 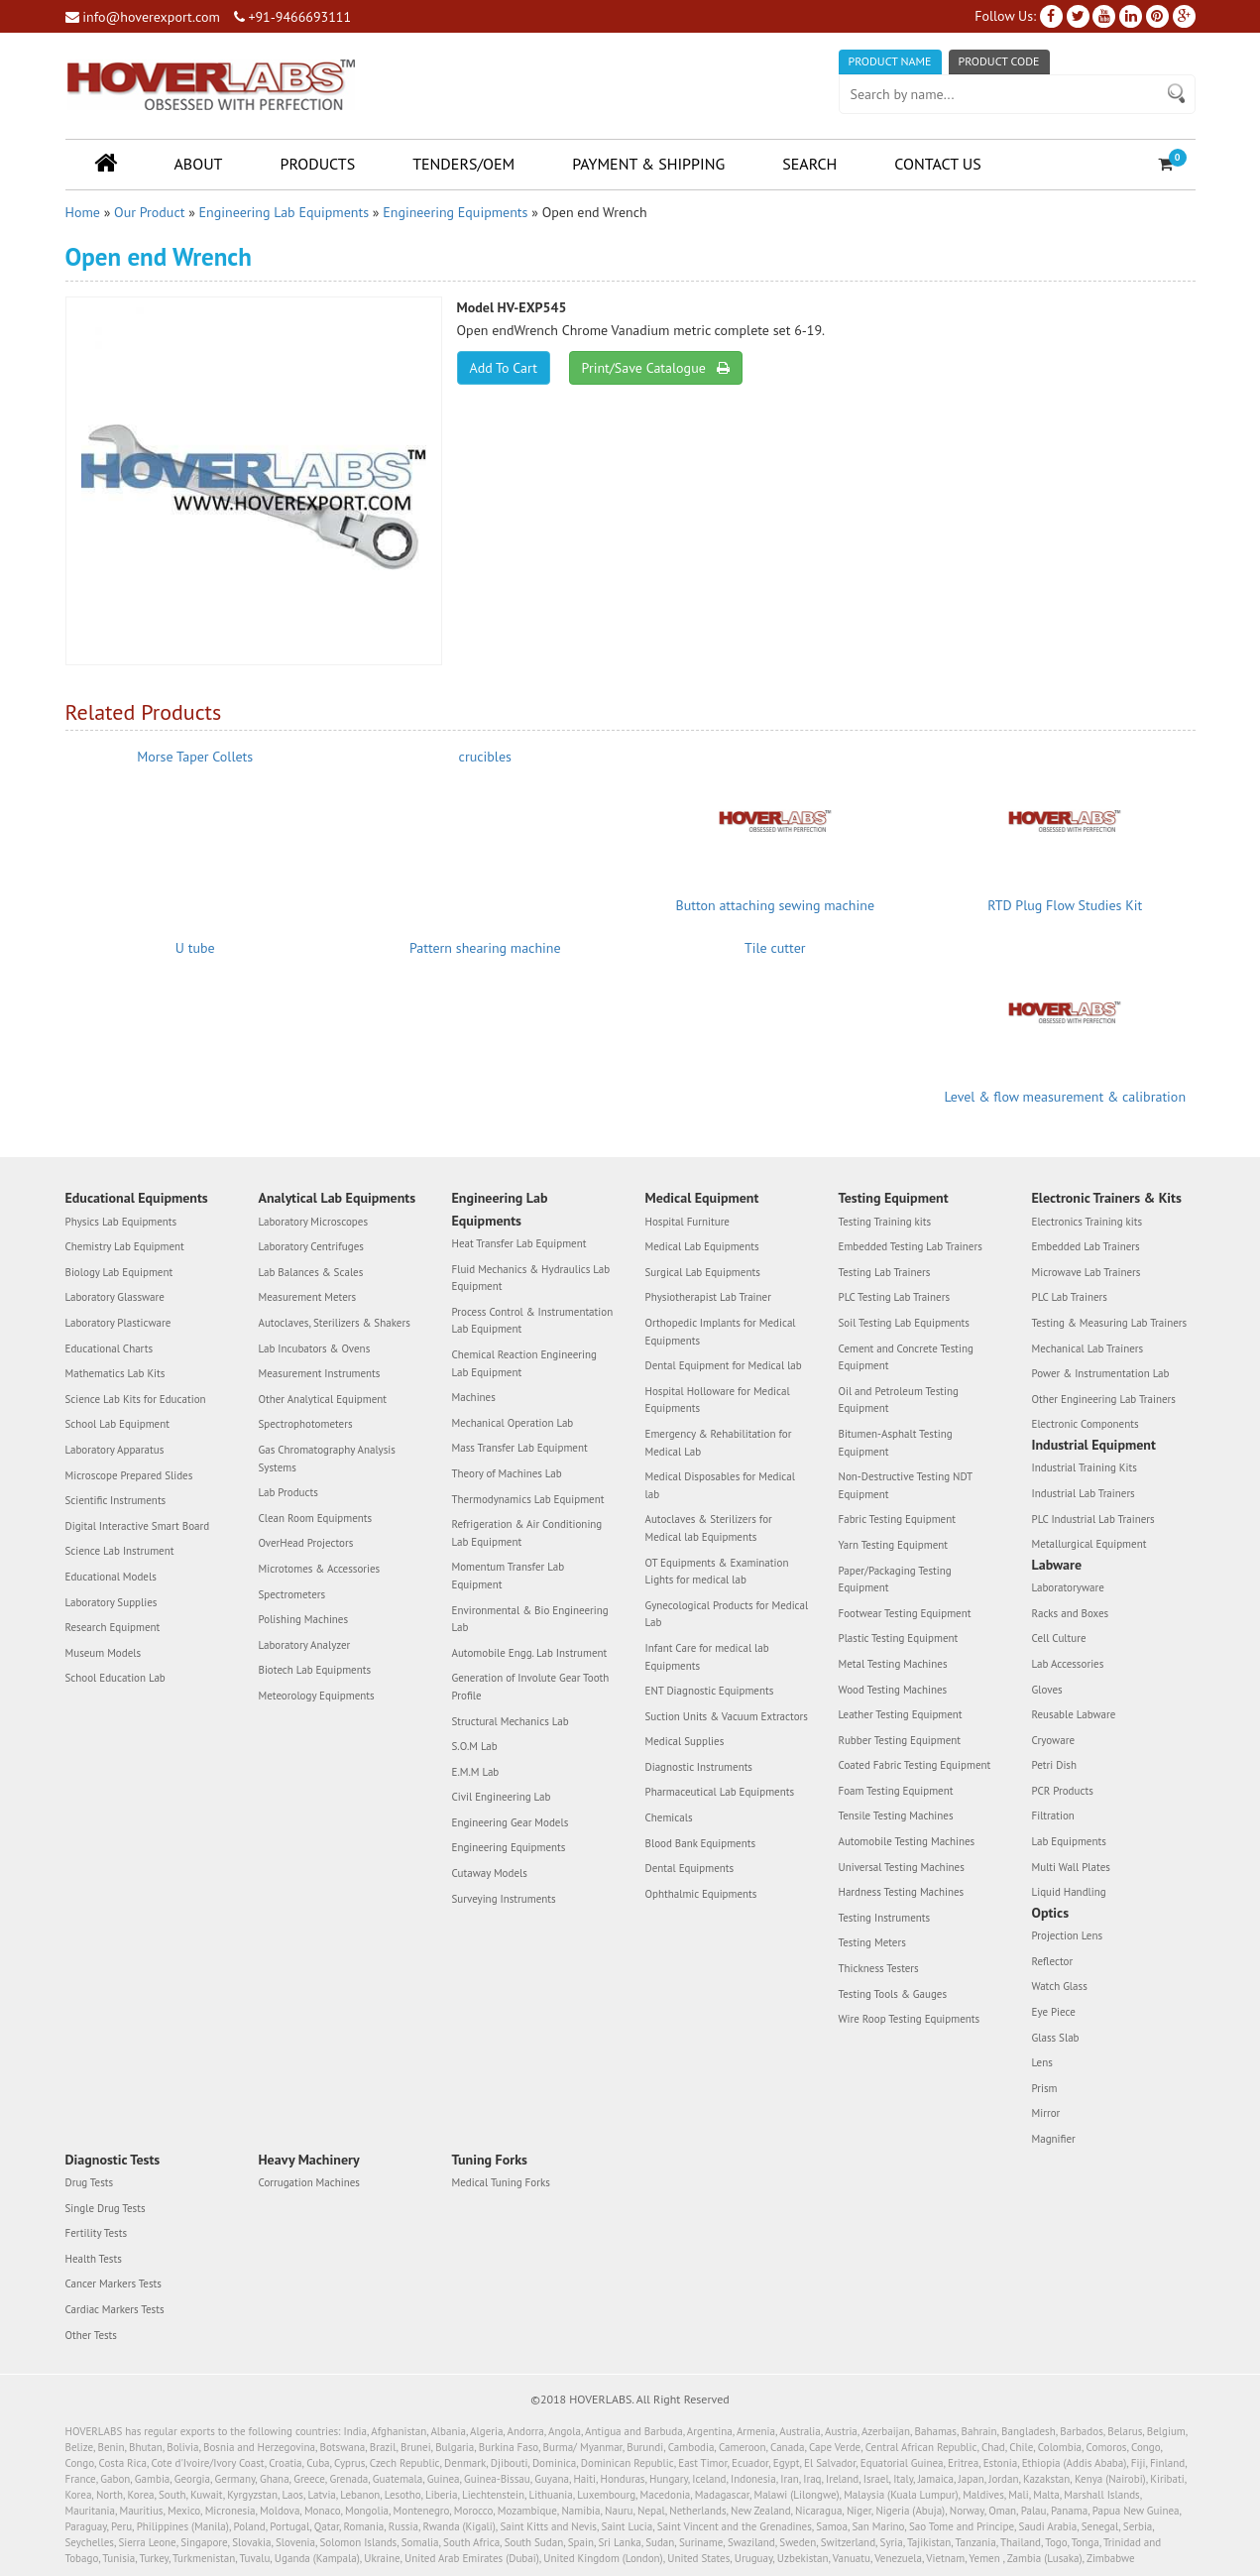 What do you see at coordinates (1060, 1986) in the screenshot?
I see `Watch Glass` at bounding box center [1060, 1986].